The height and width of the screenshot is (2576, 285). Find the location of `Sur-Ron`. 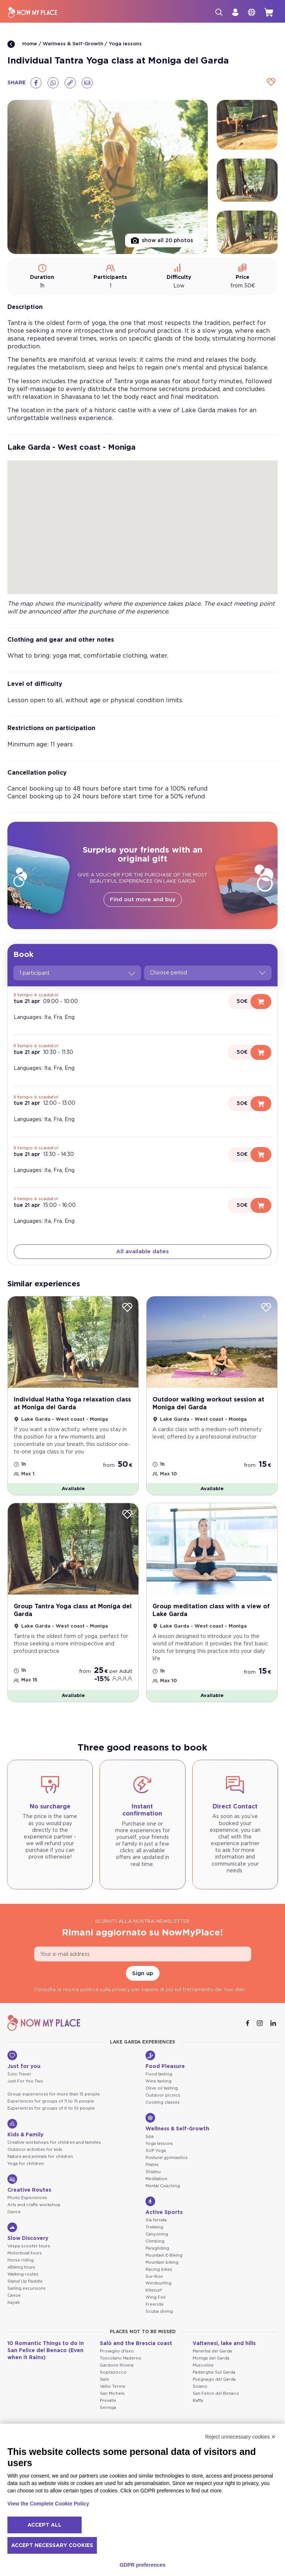

Sur-Ron is located at coordinates (154, 2276).